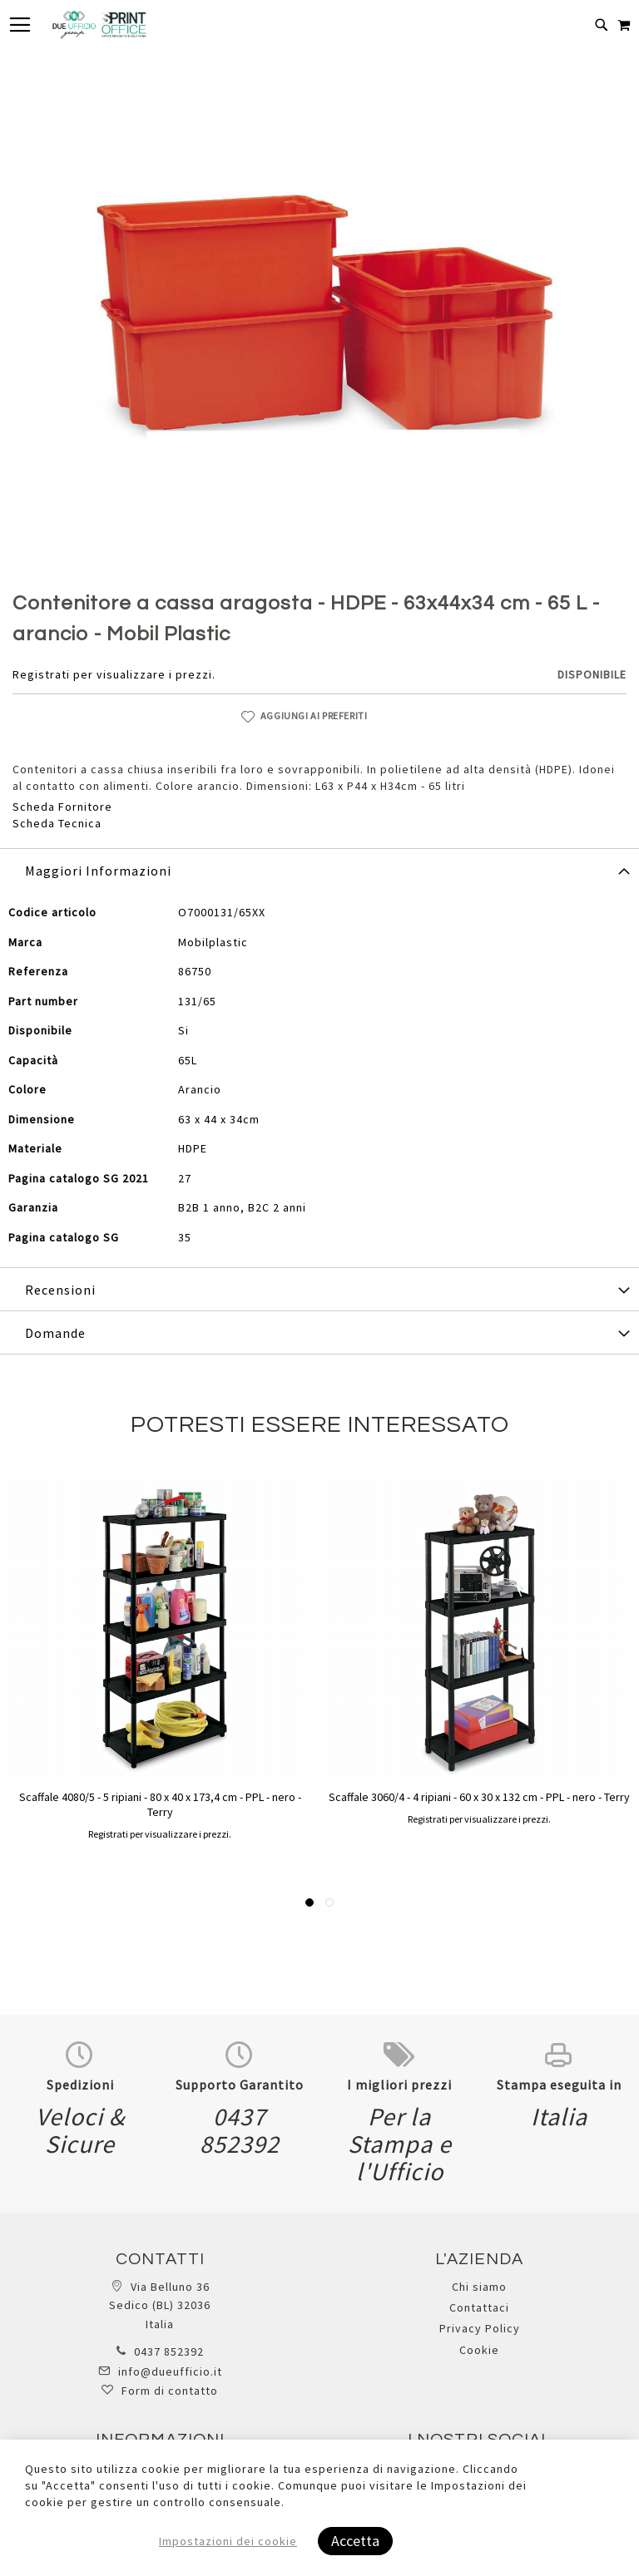 Image resolution: width=639 pixels, height=2576 pixels. What do you see at coordinates (479, 2328) in the screenshot?
I see `Privacy Policy` at bounding box center [479, 2328].